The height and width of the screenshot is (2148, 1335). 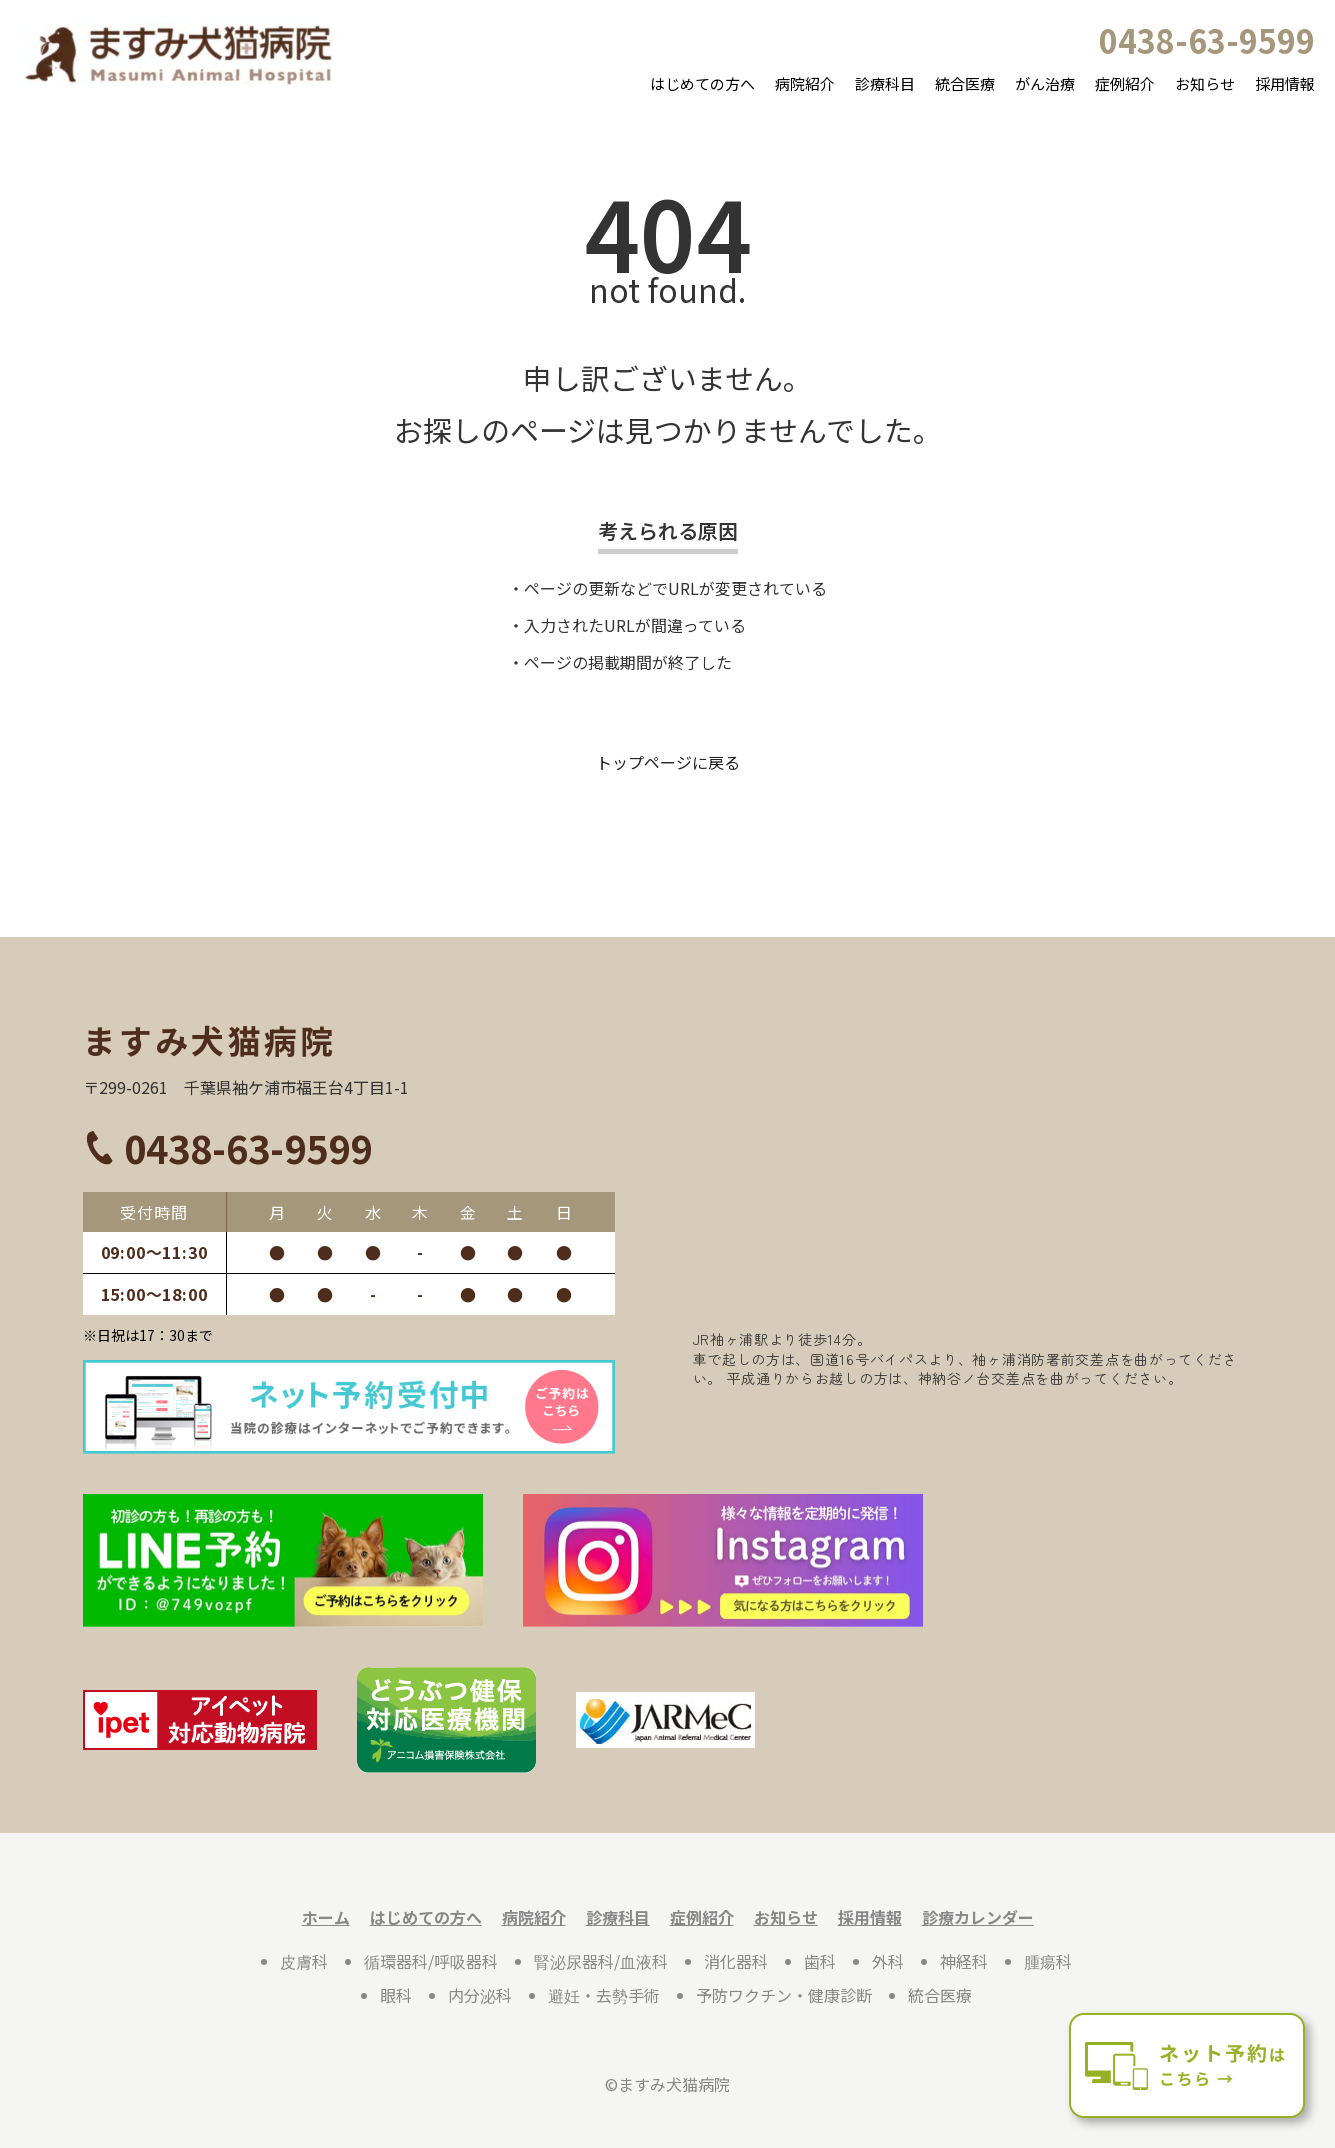 I want to click on 避妊・去勢手術, so click(x=604, y=1995).